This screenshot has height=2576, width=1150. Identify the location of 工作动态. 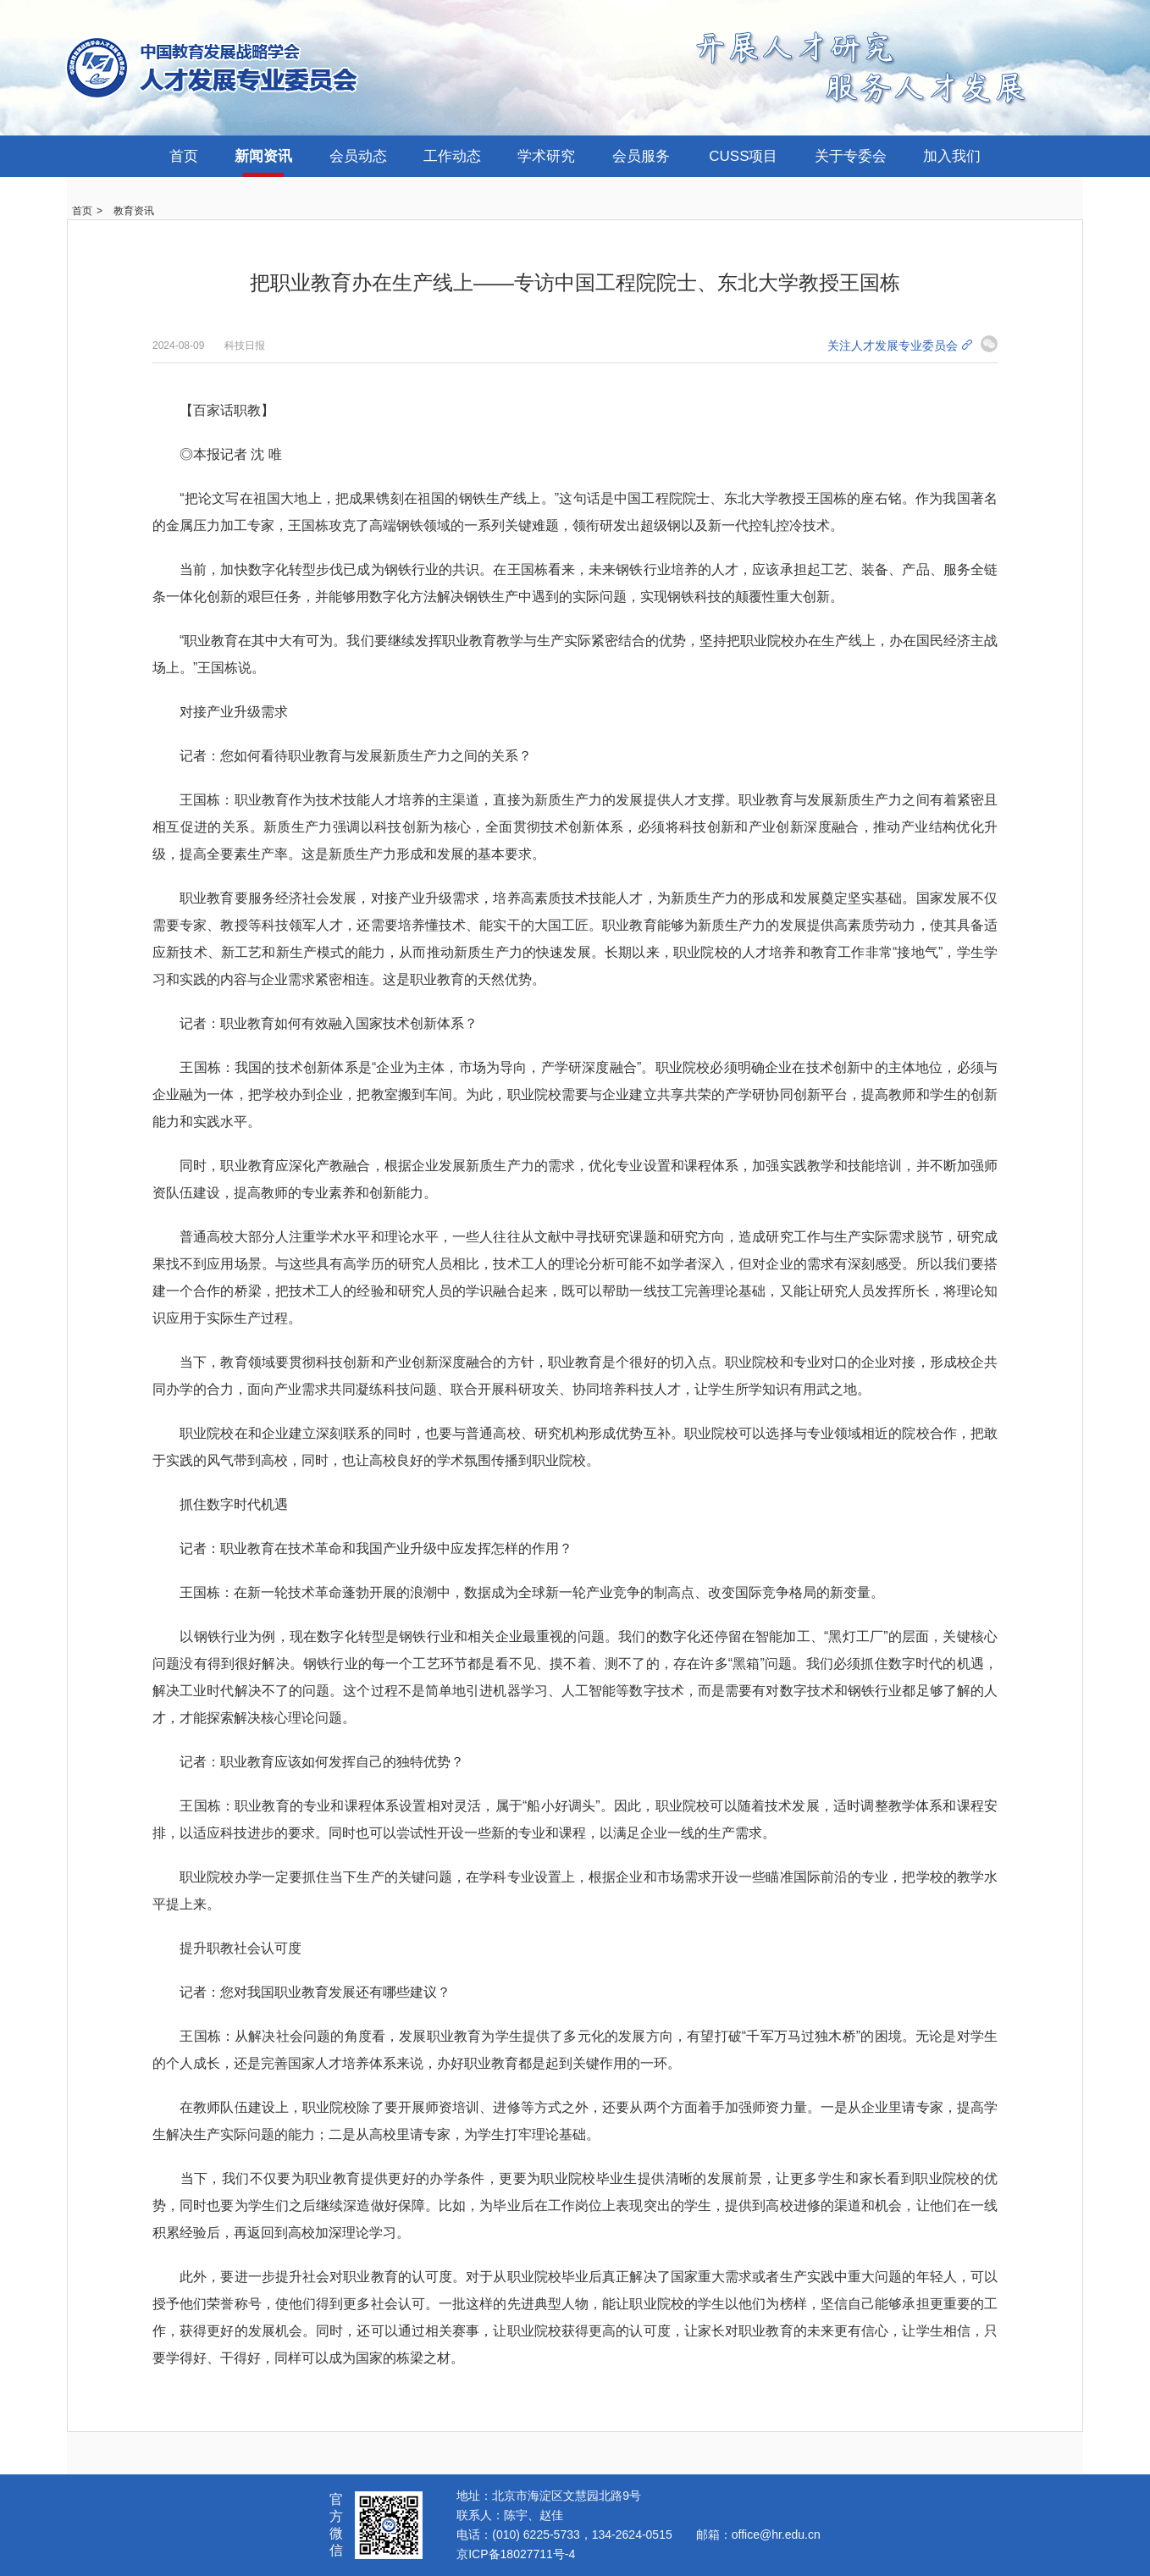
(452, 156).